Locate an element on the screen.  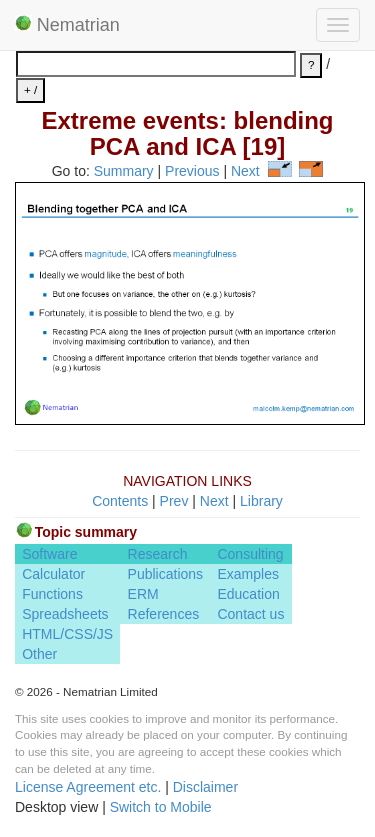
Contents is located at coordinates (120, 501).